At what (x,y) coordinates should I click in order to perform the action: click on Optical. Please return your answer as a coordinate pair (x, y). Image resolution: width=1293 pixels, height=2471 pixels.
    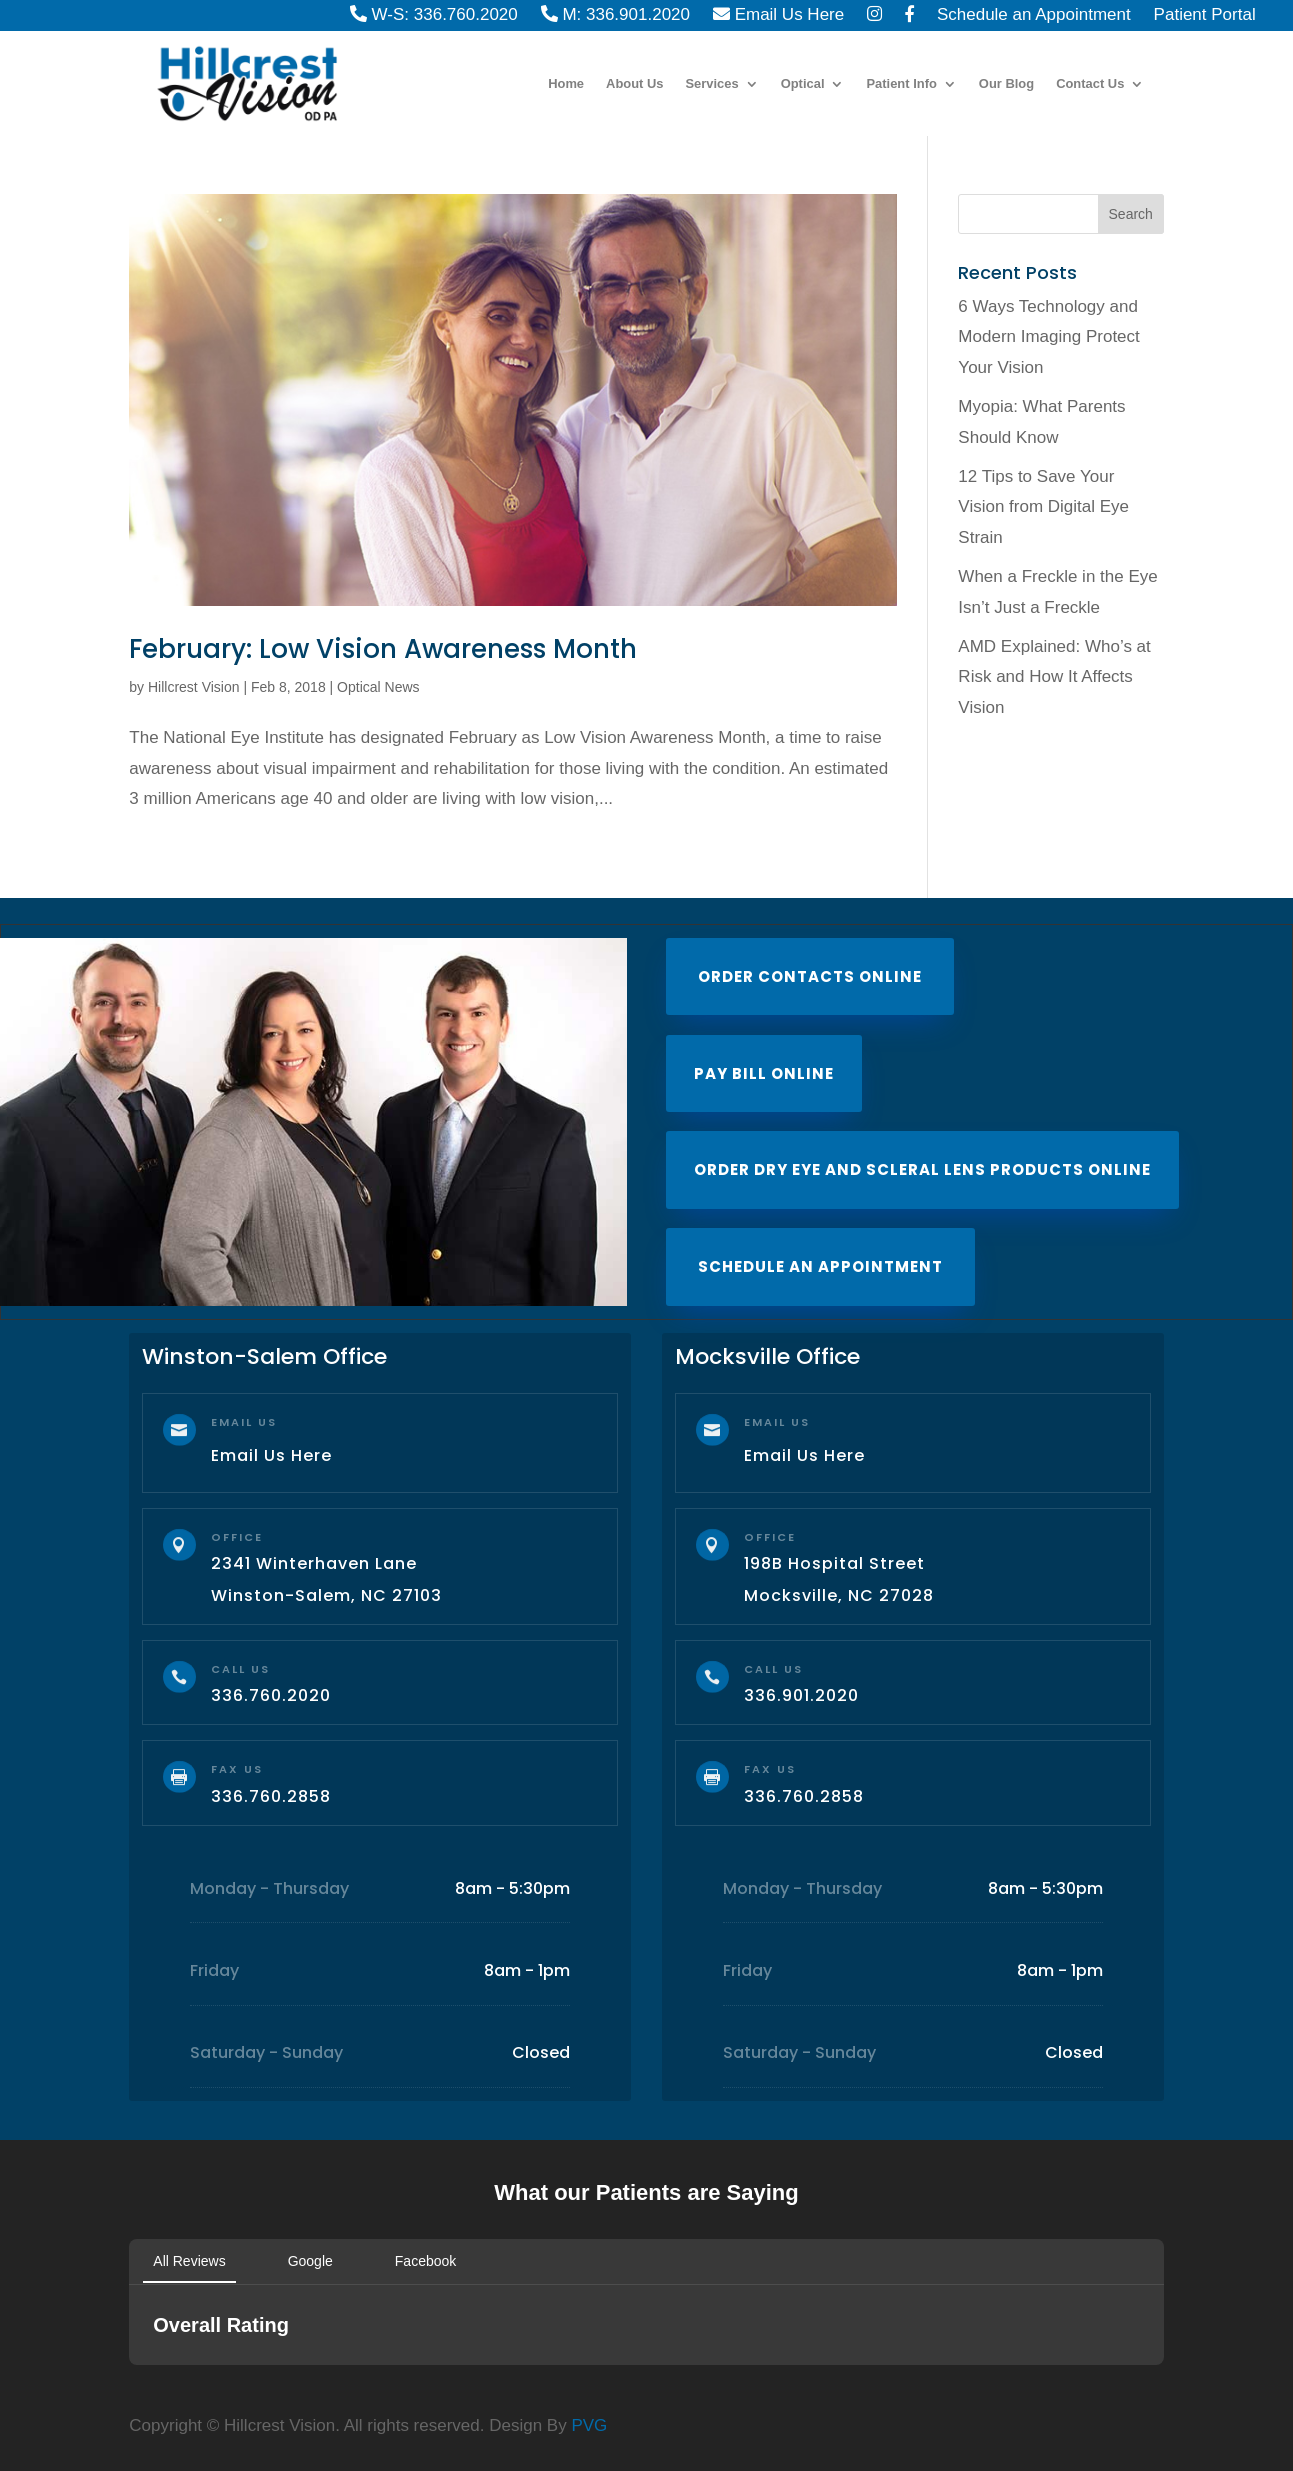
    Looking at the image, I should click on (803, 84).